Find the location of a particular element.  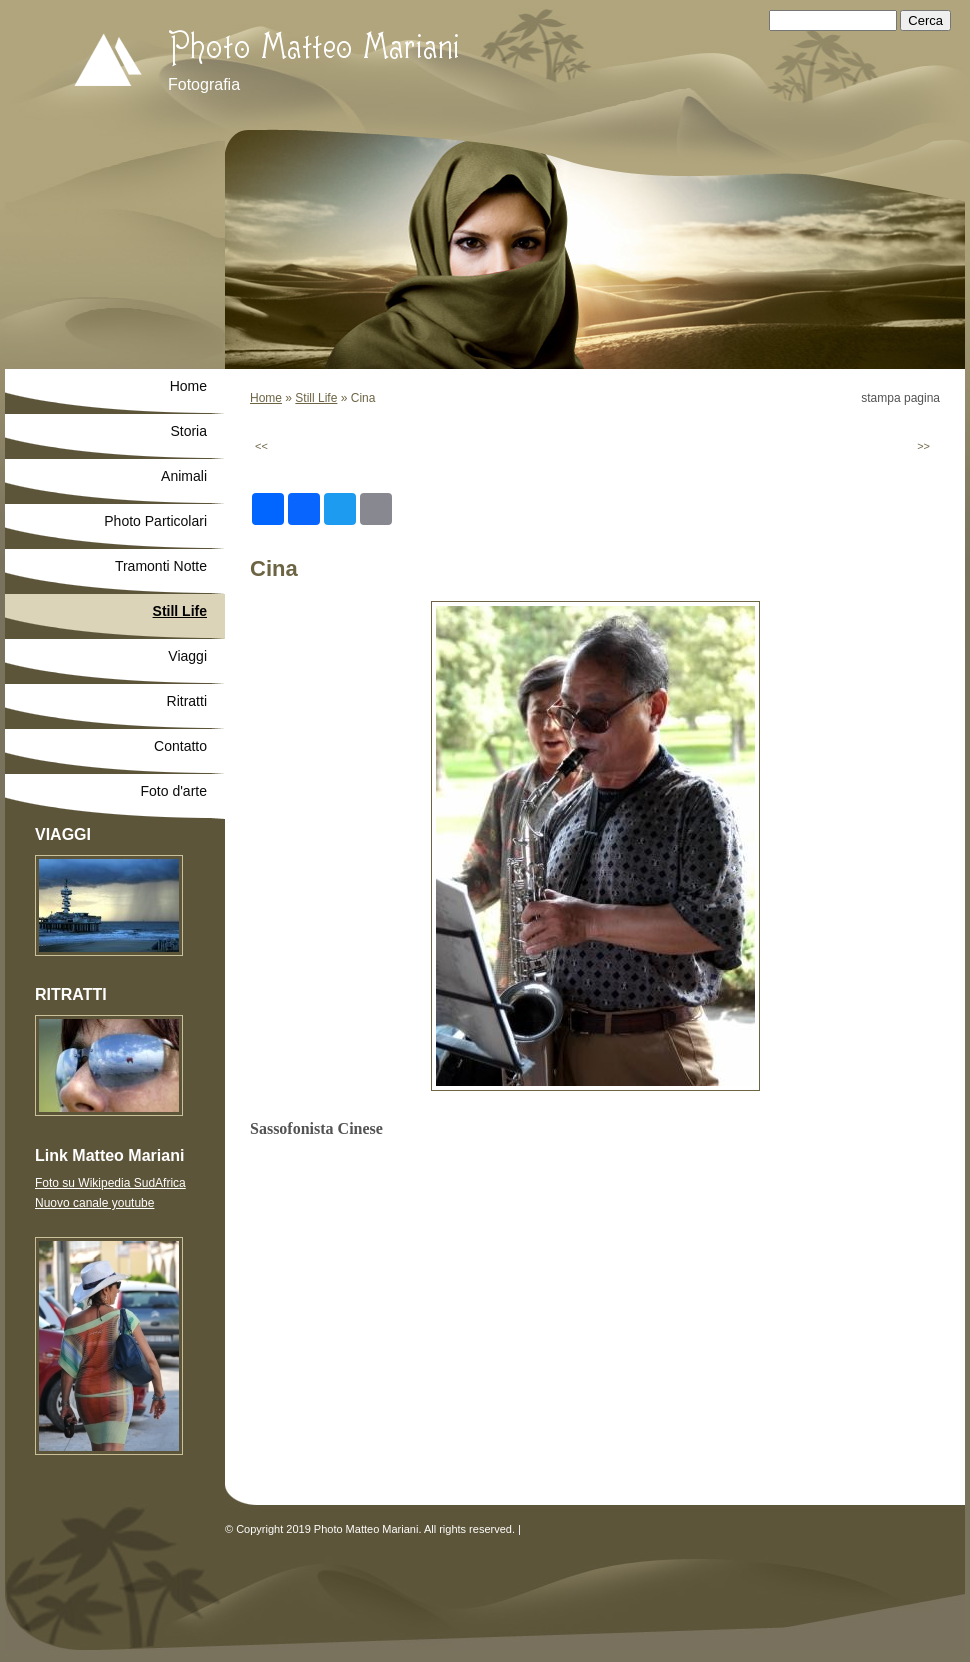

Photo Particolari is located at coordinates (155, 521).